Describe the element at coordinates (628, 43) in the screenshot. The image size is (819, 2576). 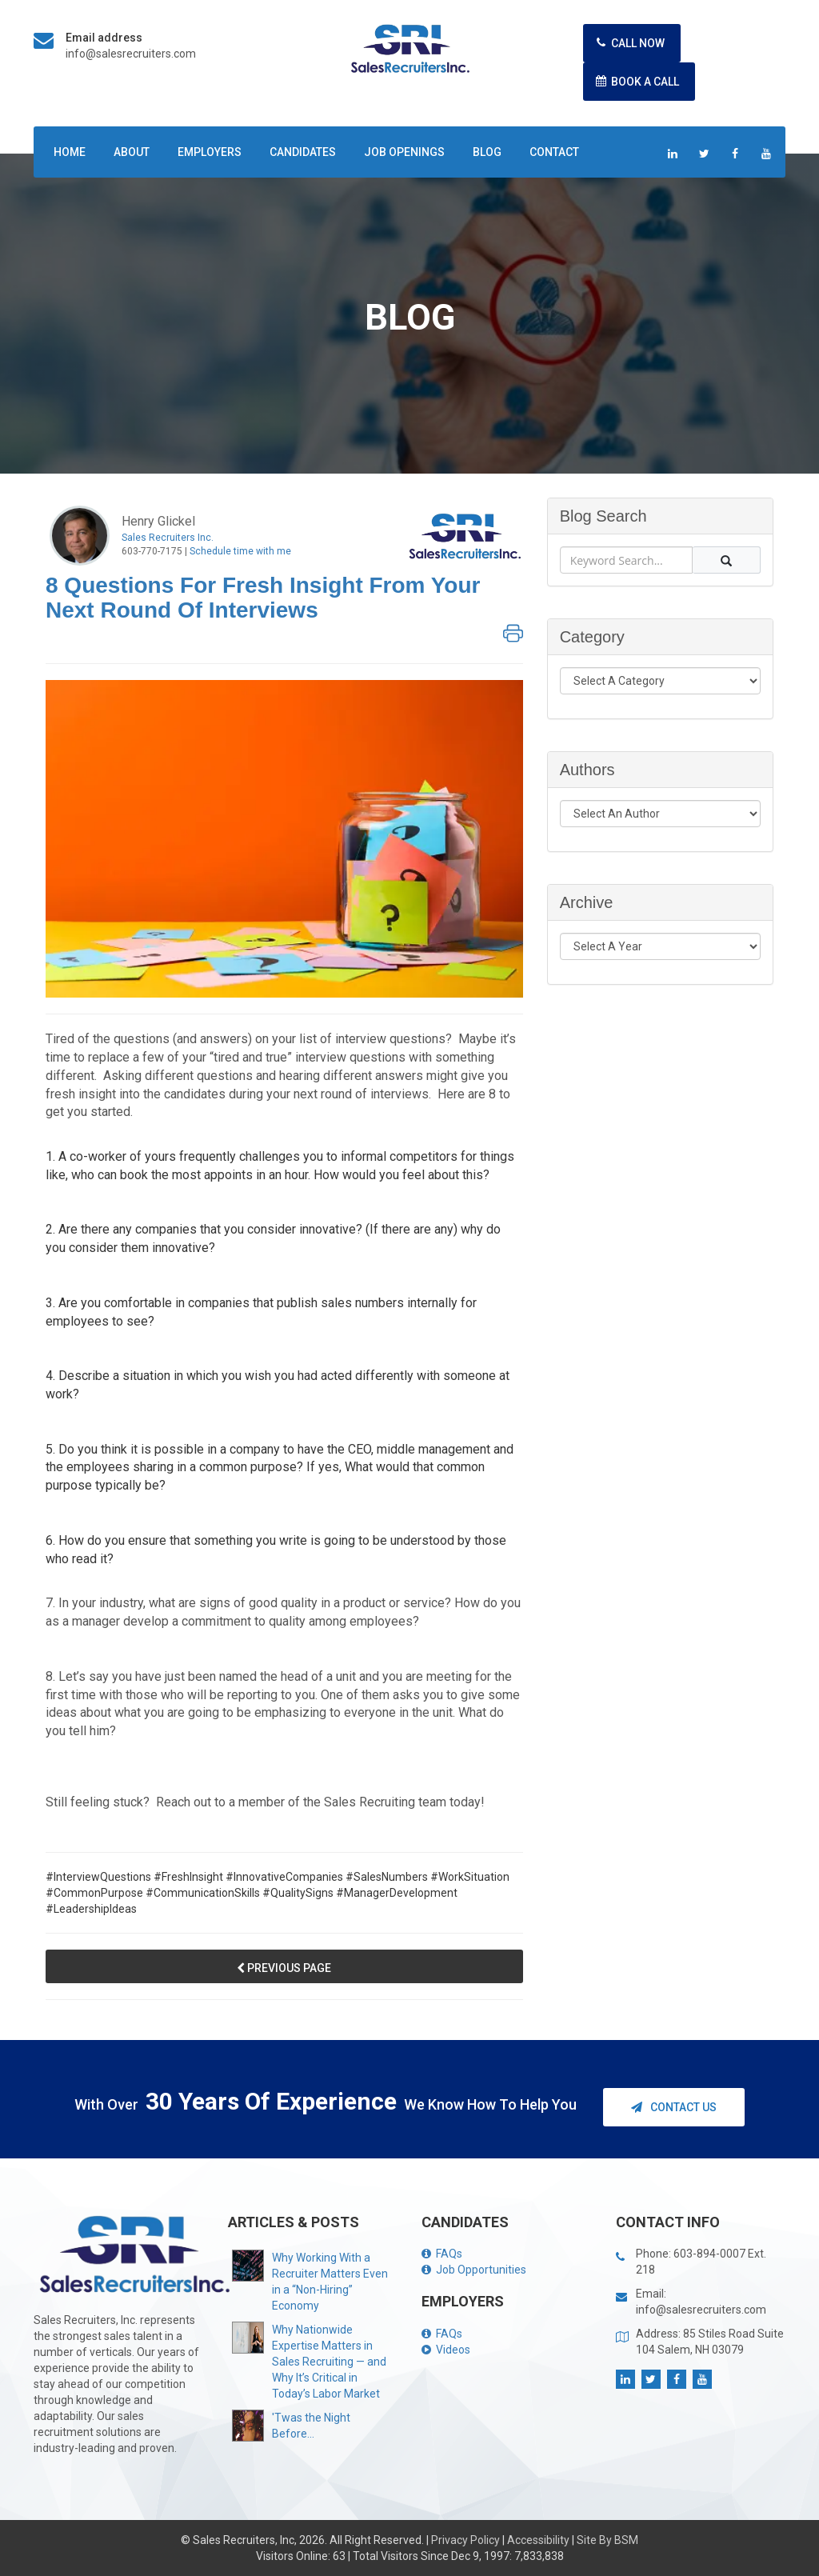
I see `Call Now` at that location.